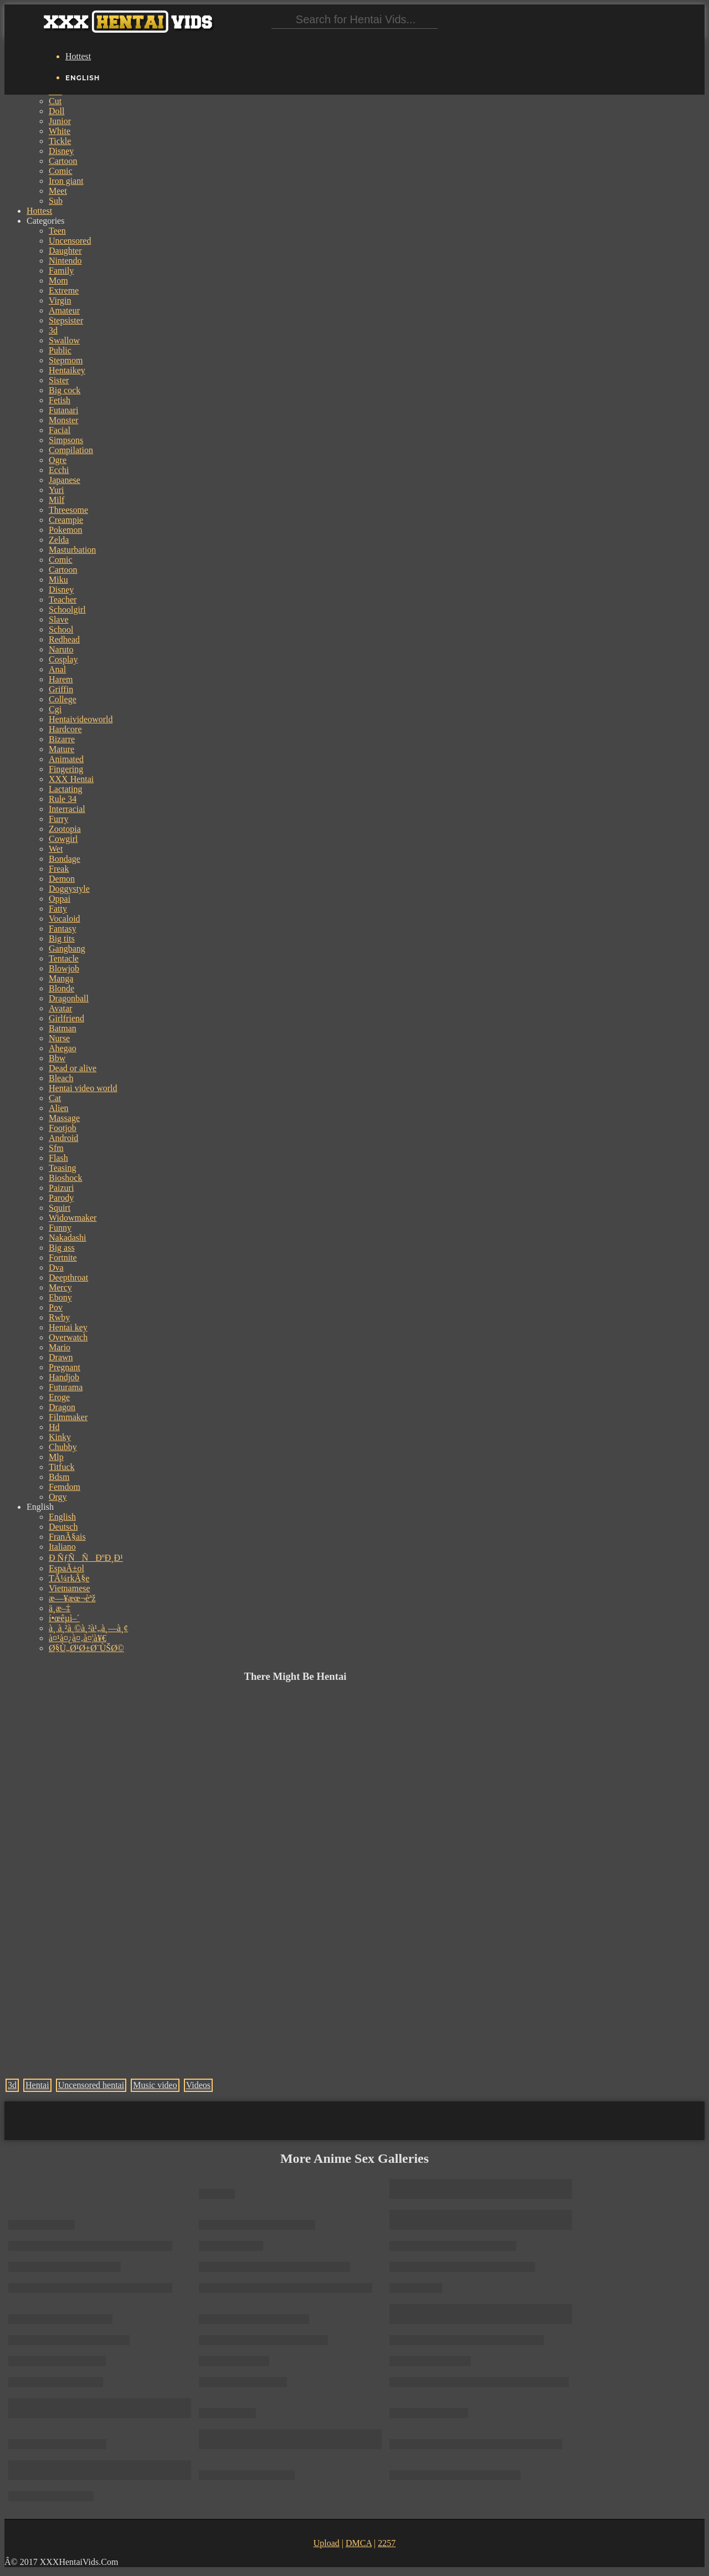 This screenshot has height=2576, width=709. Describe the element at coordinates (66, 440) in the screenshot. I see `Simpsons` at that location.